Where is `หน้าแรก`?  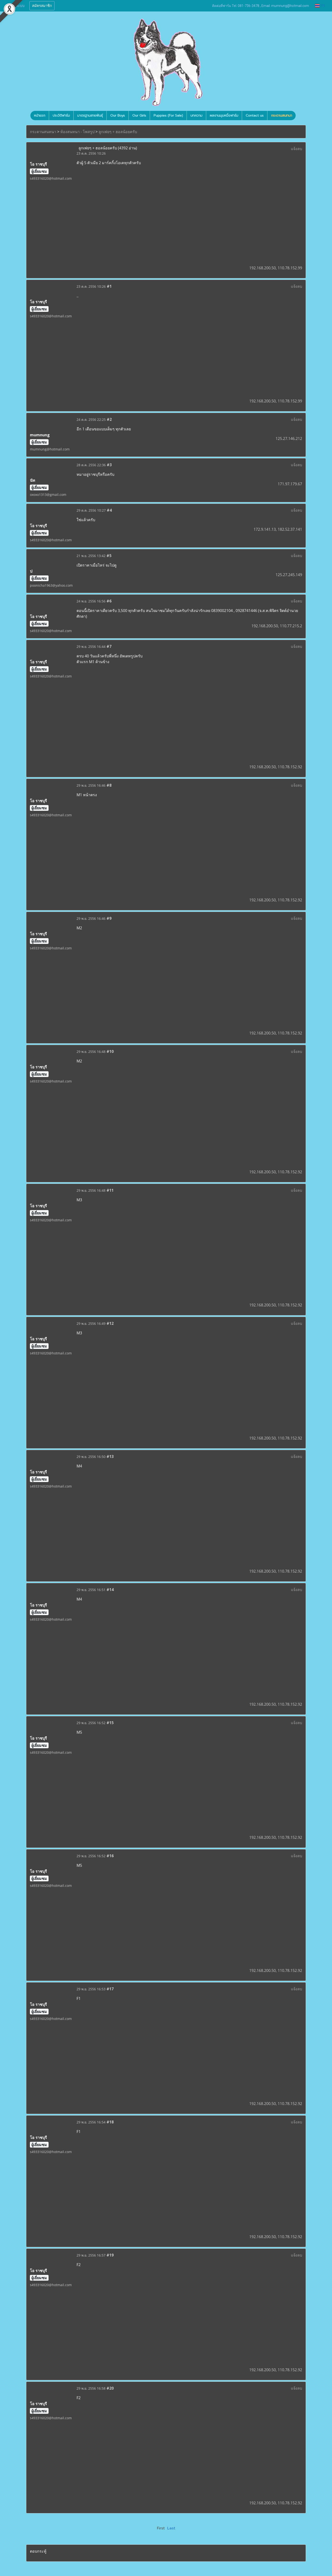 หน้าแรก is located at coordinates (39, 115).